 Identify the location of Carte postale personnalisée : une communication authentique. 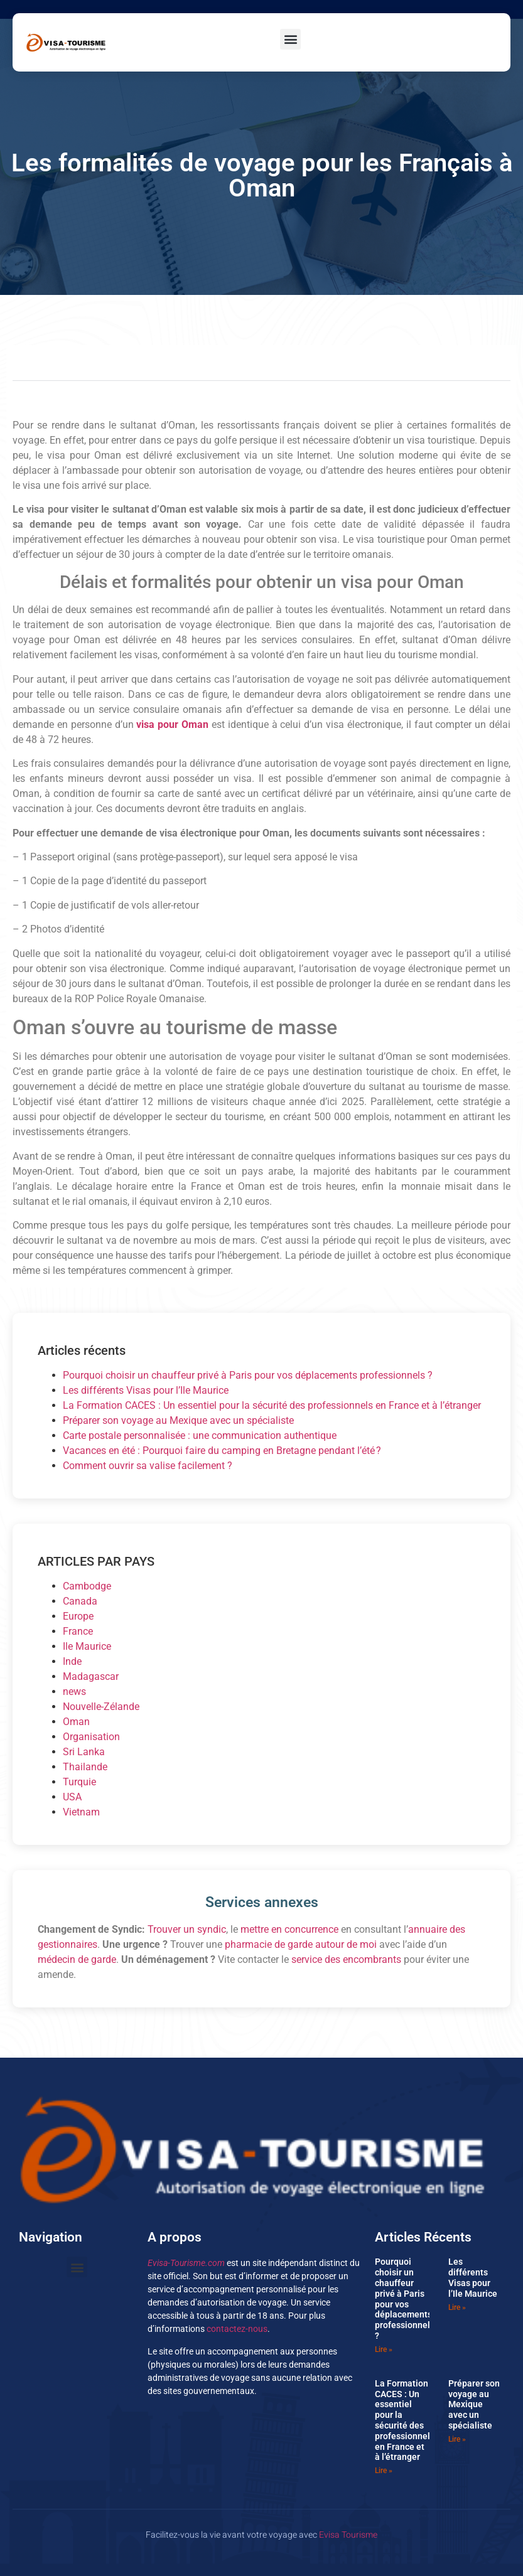
(200, 1435).